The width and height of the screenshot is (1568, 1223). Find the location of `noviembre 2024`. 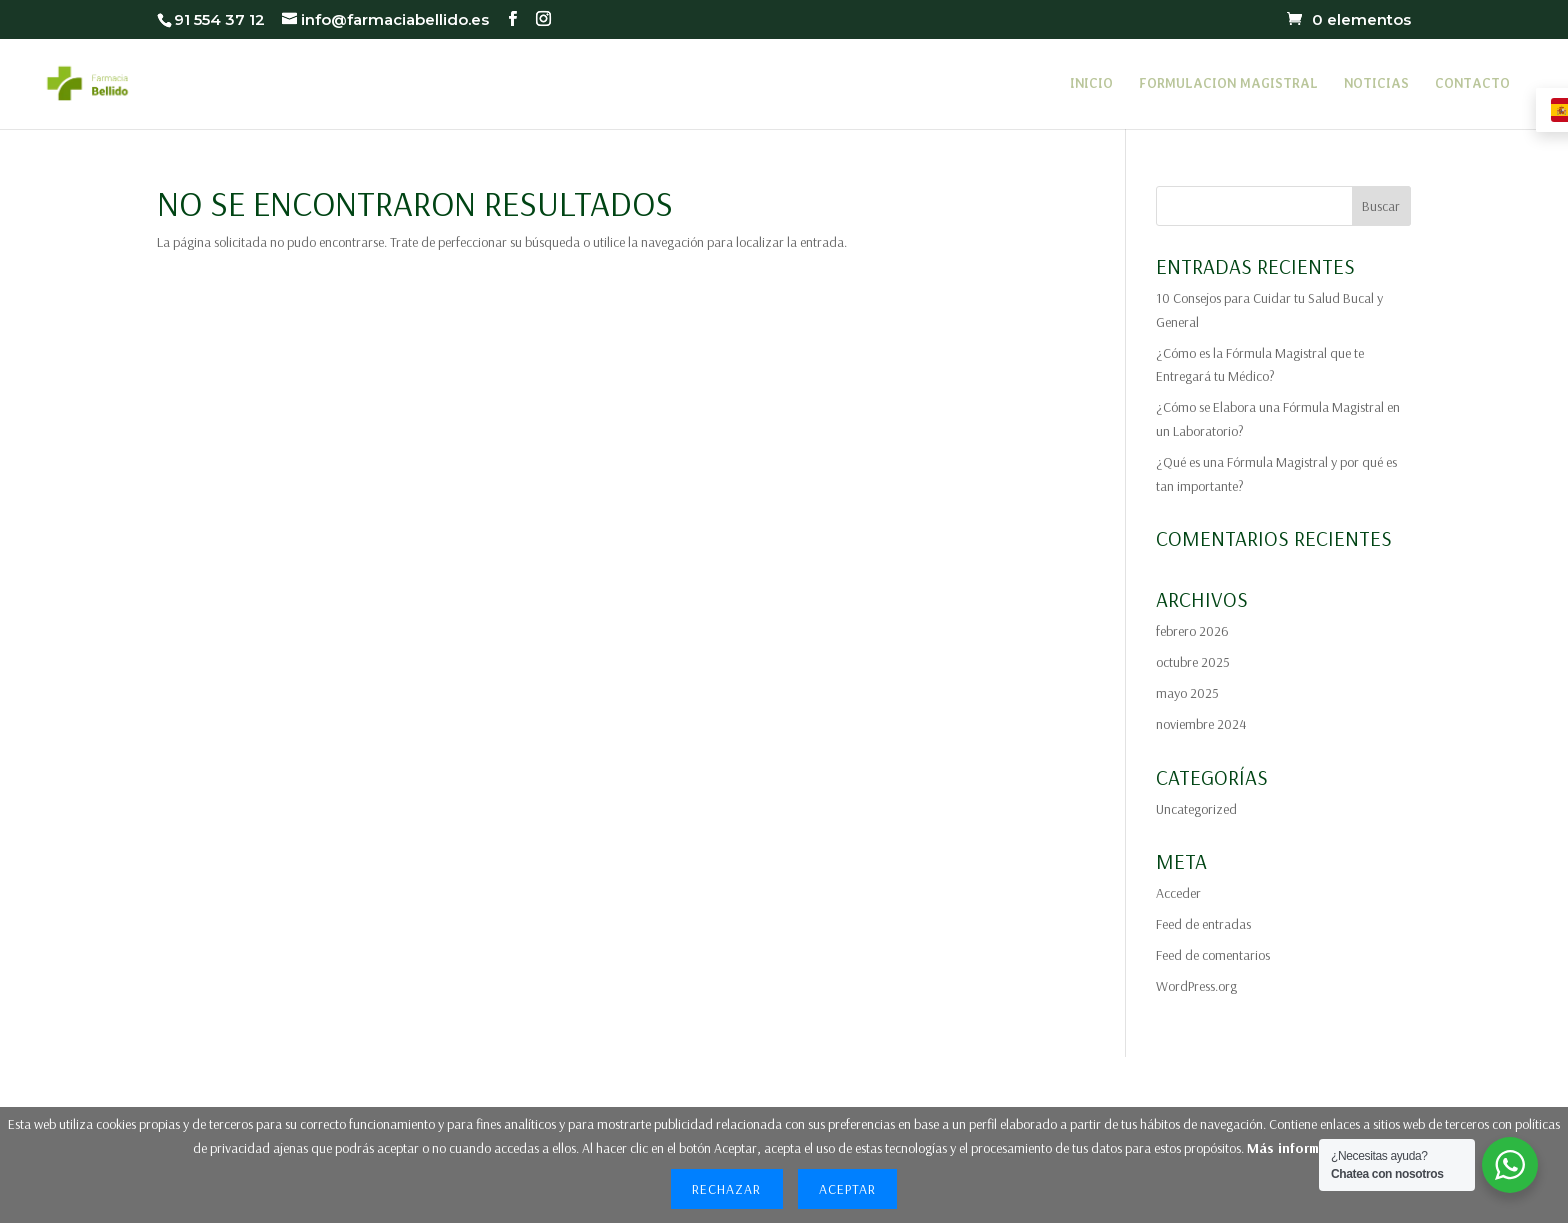

noviembre 2024 is located at coordinates (1201, 724).